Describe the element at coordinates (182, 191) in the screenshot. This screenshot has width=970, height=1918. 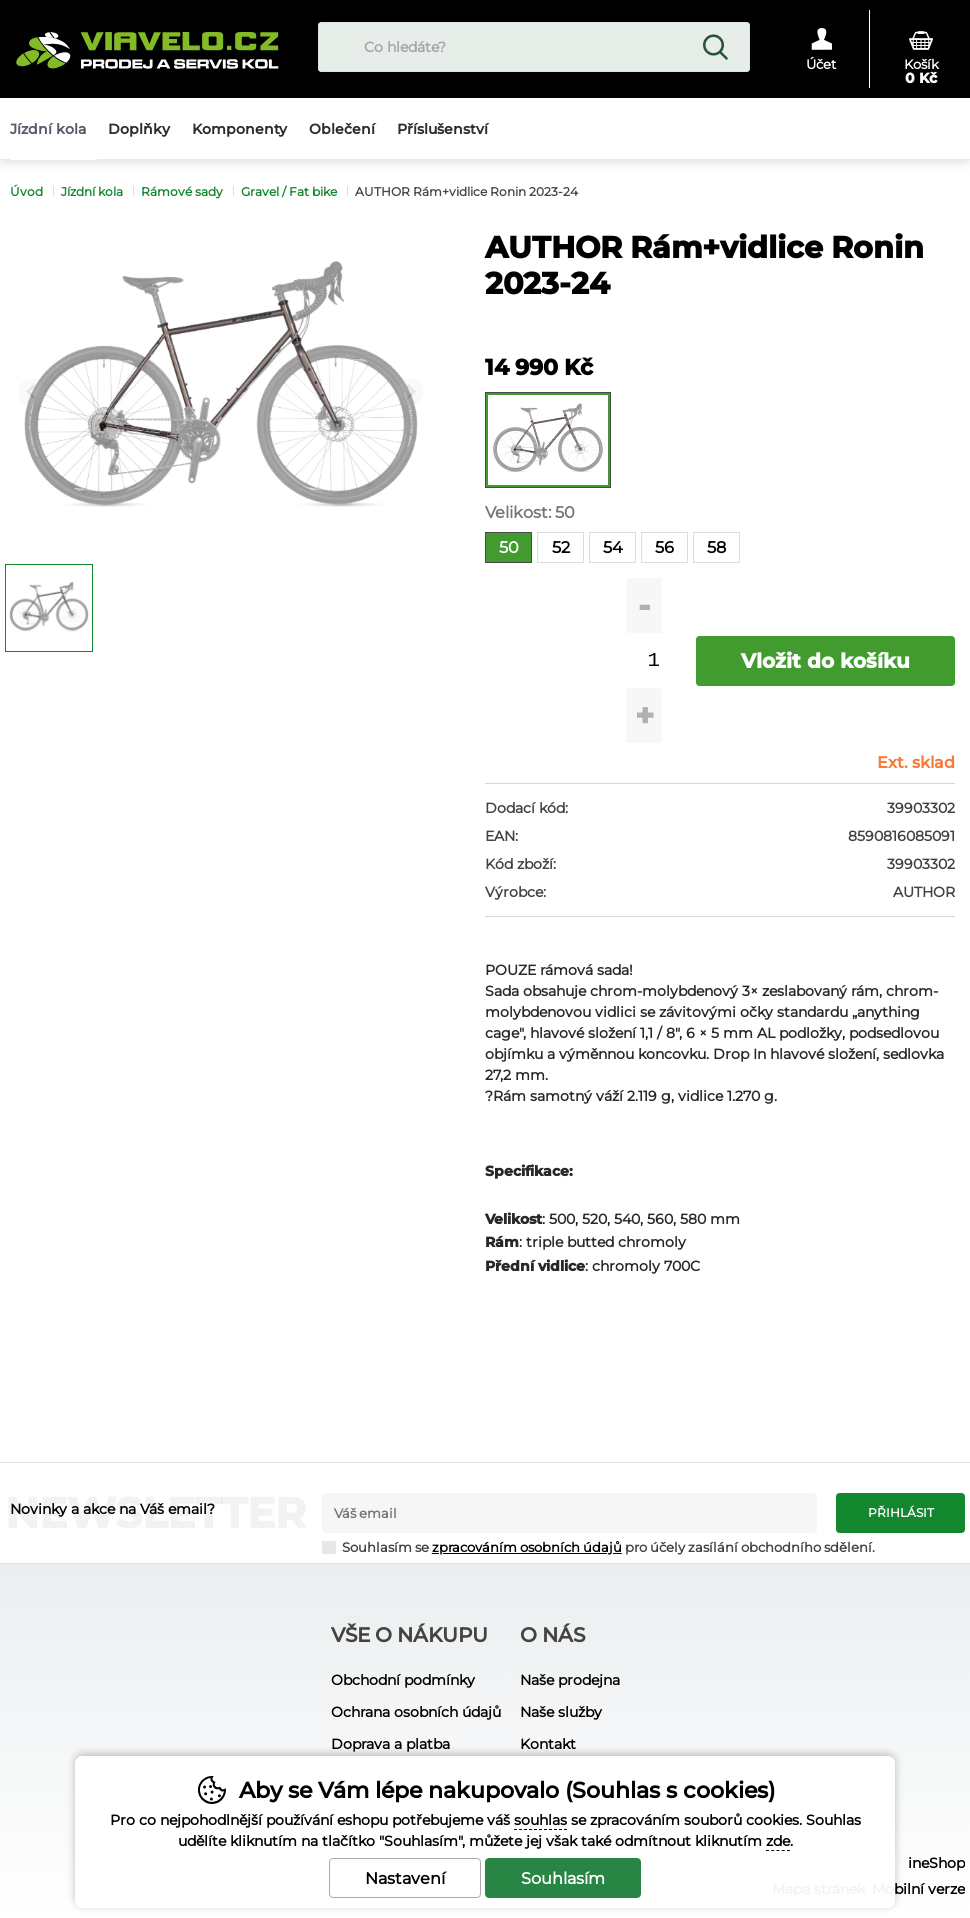
I see `Rámové sady` at that location.